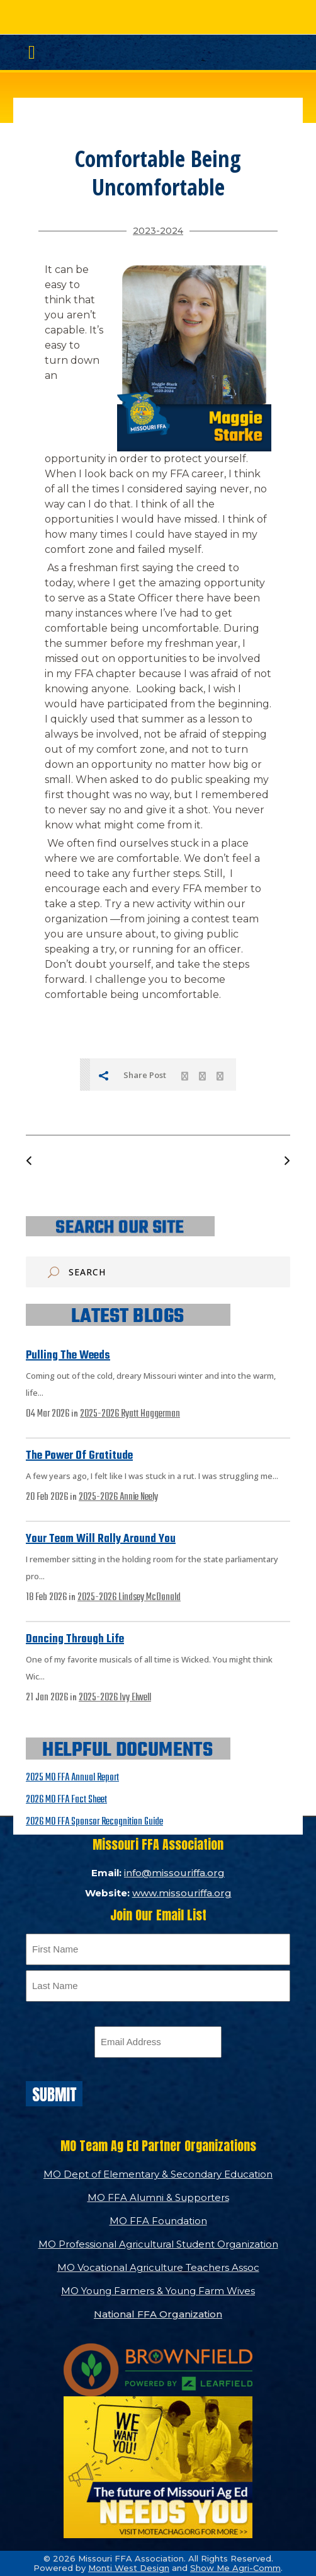 This screenshot has width=316, height=2576. What do you see at coordinates (174, 1873) in the screenshot?
I see `info@missouriffa.org` at bounding box center [174, 1873].